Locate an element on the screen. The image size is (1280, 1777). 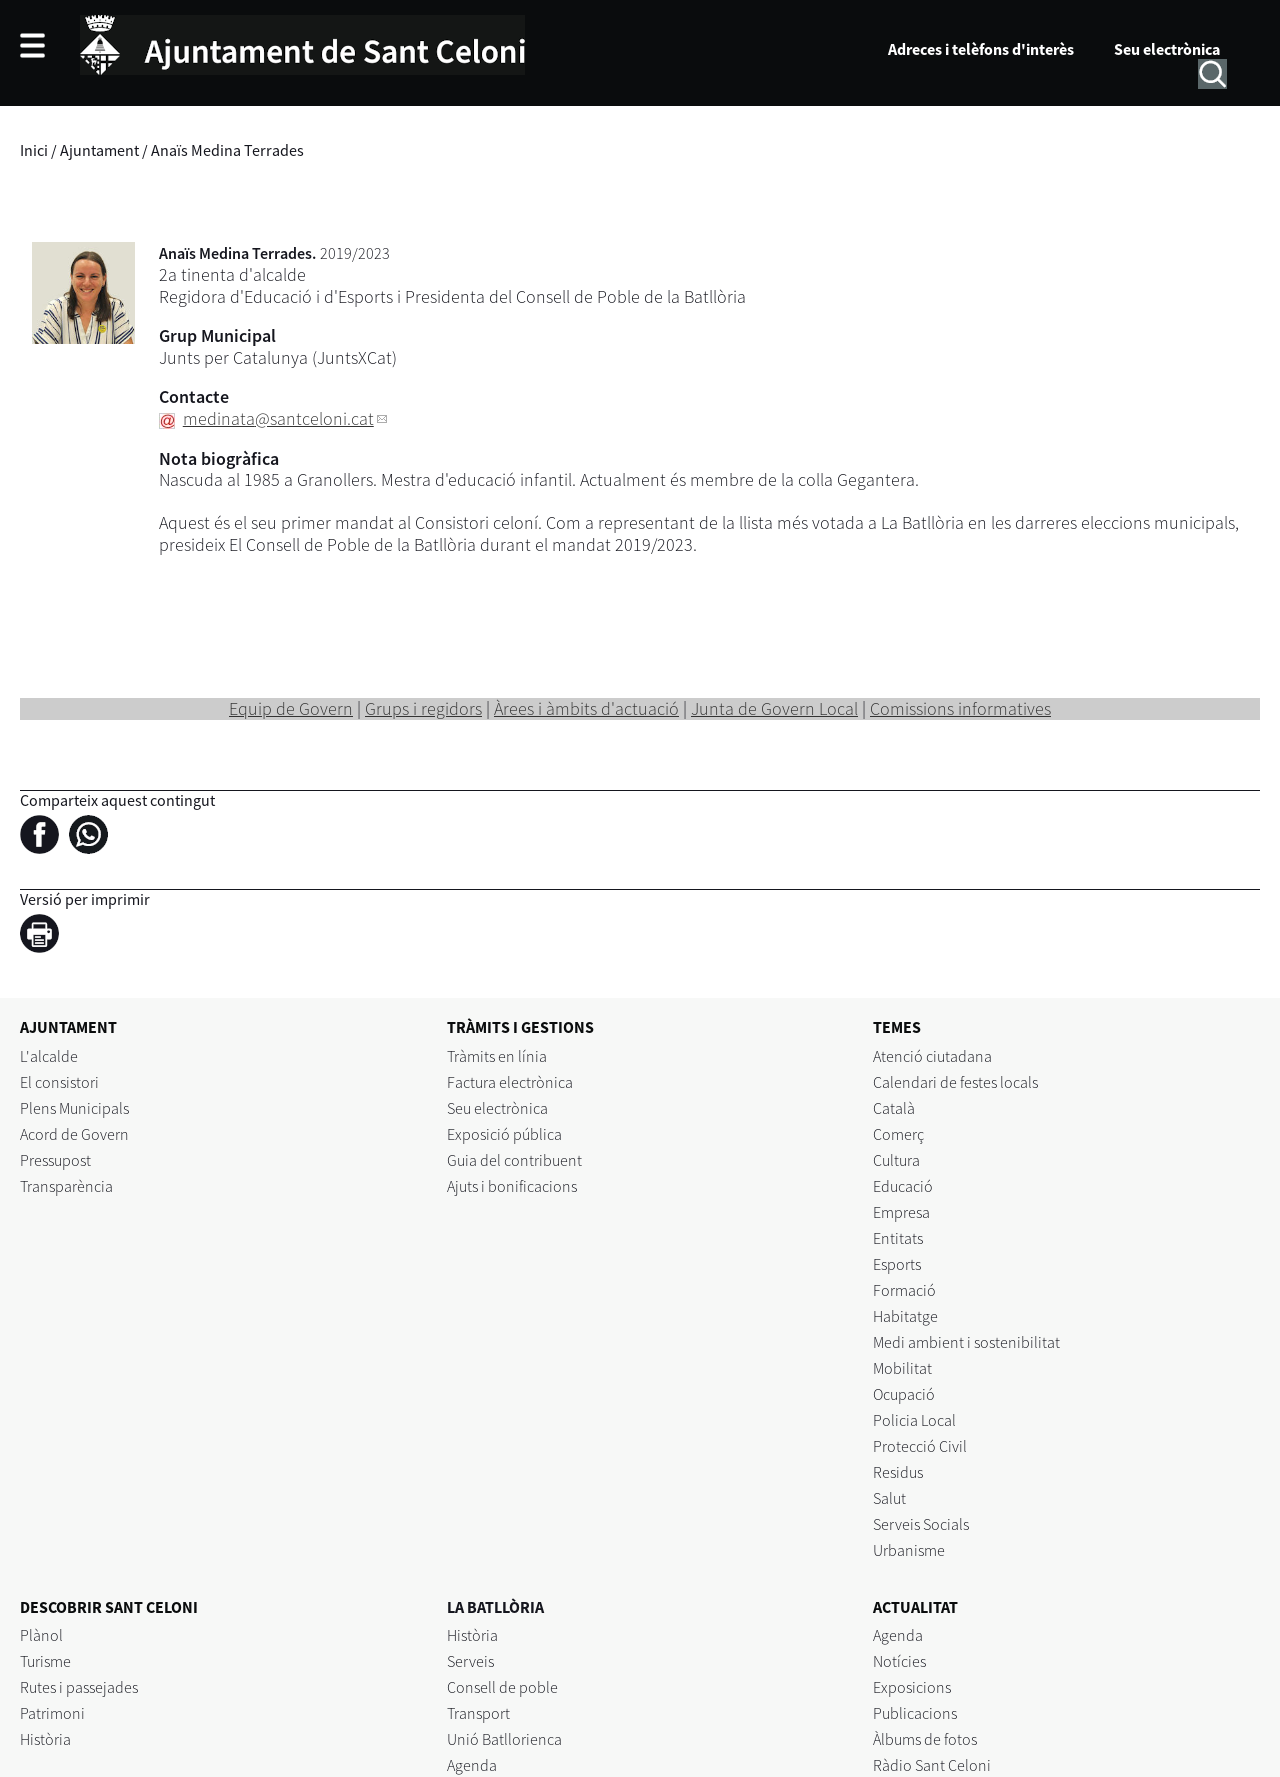
Atenció ciutadana is located at coordinates (932, 1056).